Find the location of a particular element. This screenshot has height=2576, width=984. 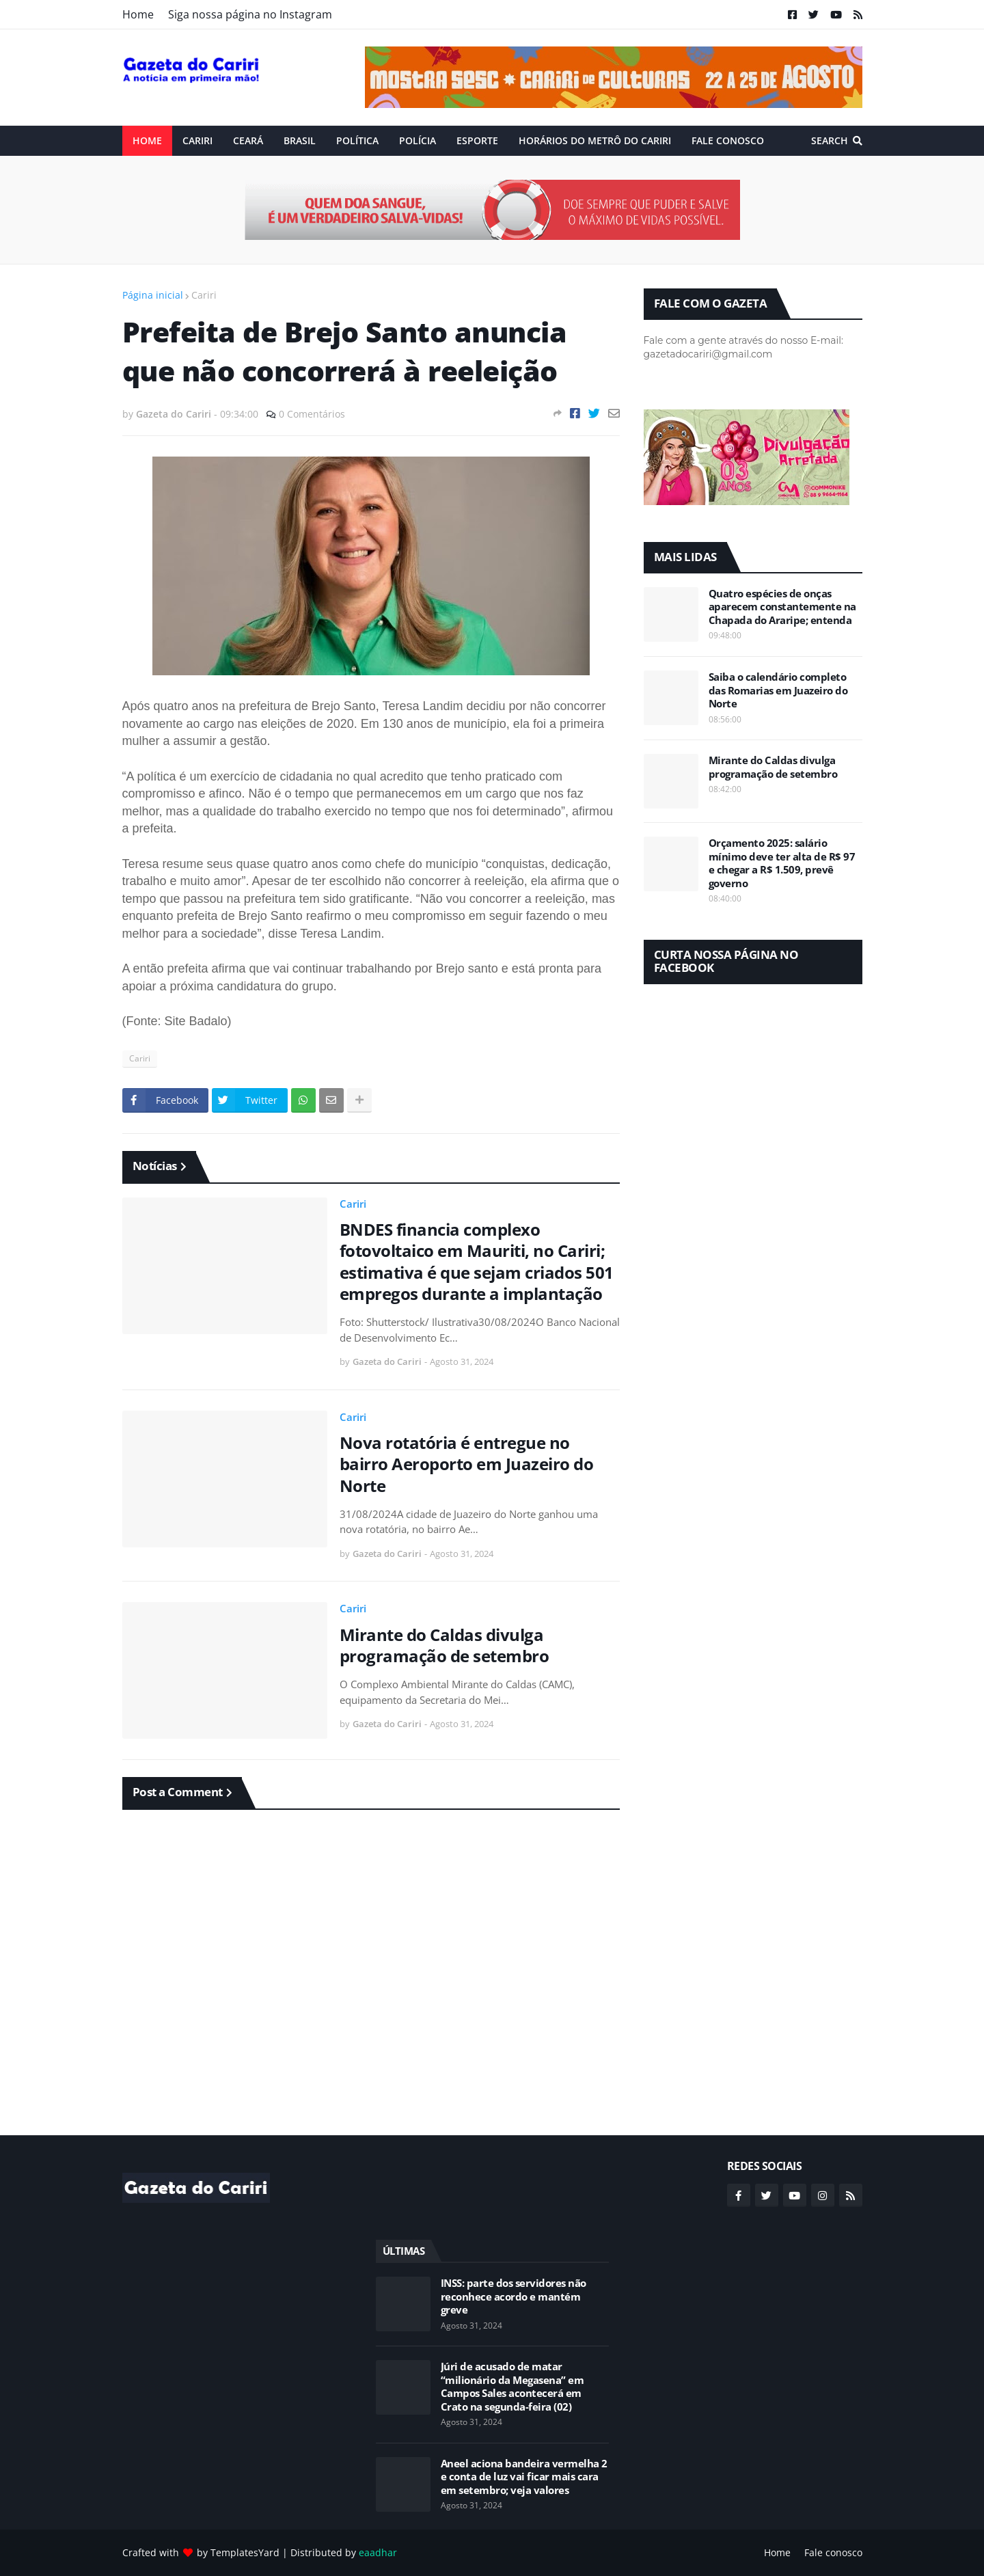

Cariri is located at coordinates (204, 294).